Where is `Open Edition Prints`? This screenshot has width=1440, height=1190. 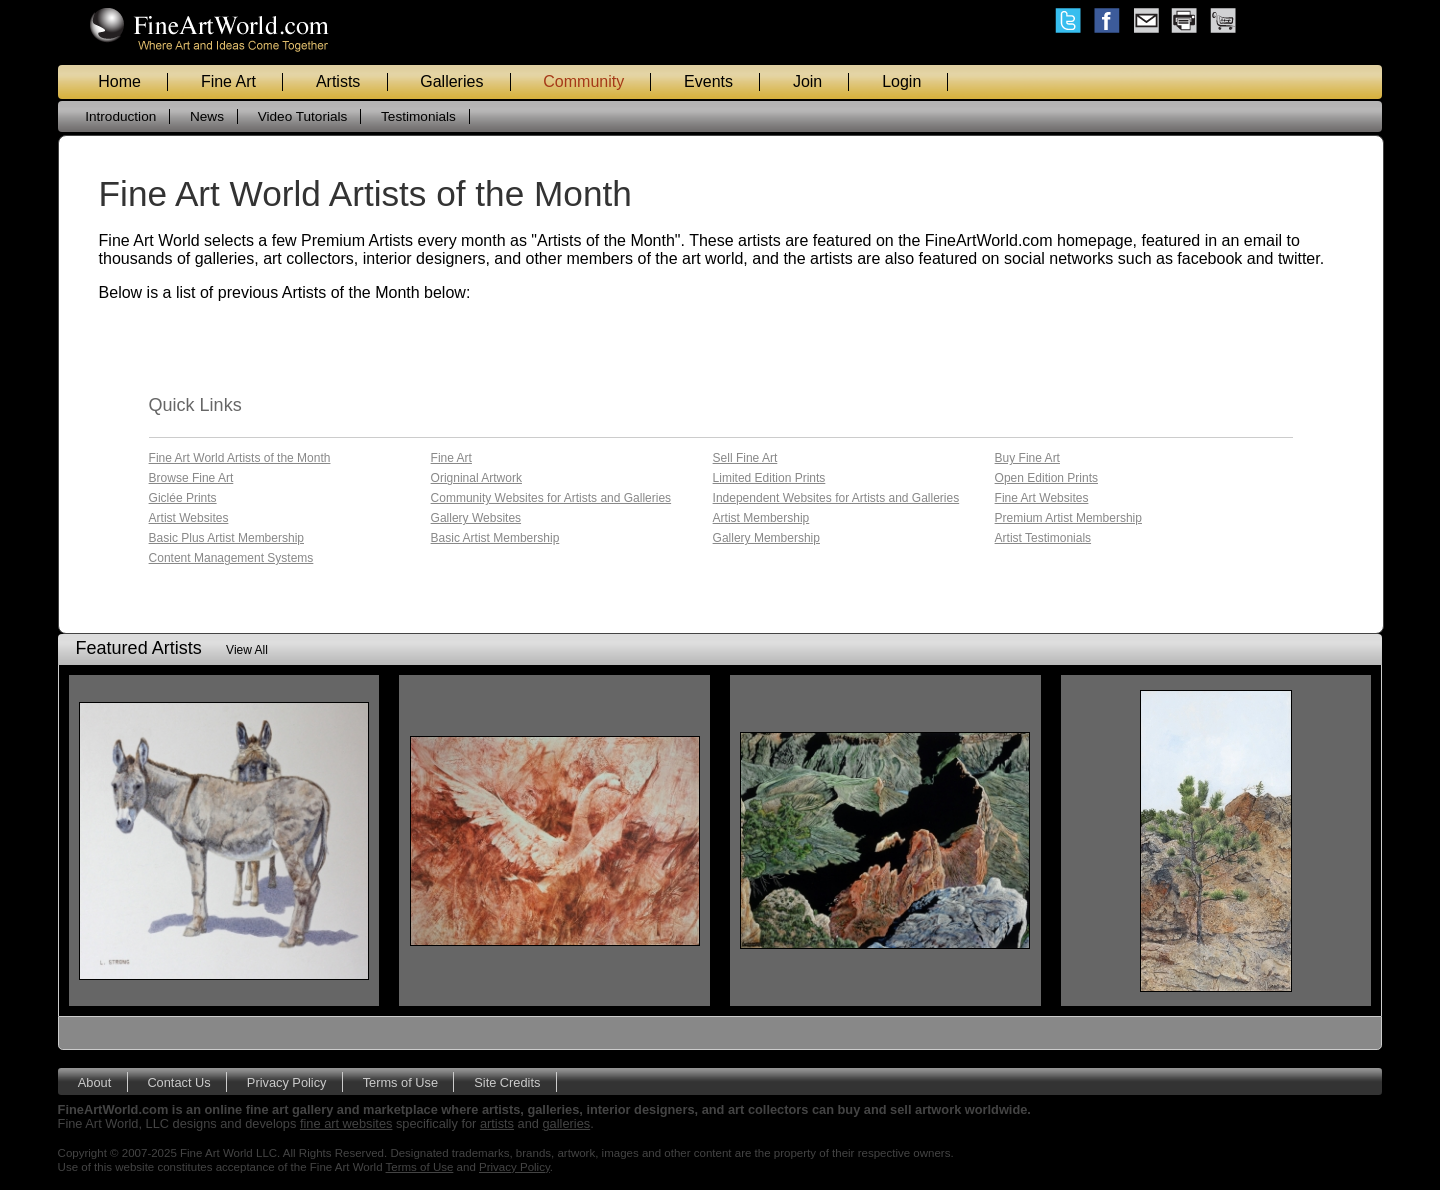 Open Edition Prints is located at coordinates (1046, 478).